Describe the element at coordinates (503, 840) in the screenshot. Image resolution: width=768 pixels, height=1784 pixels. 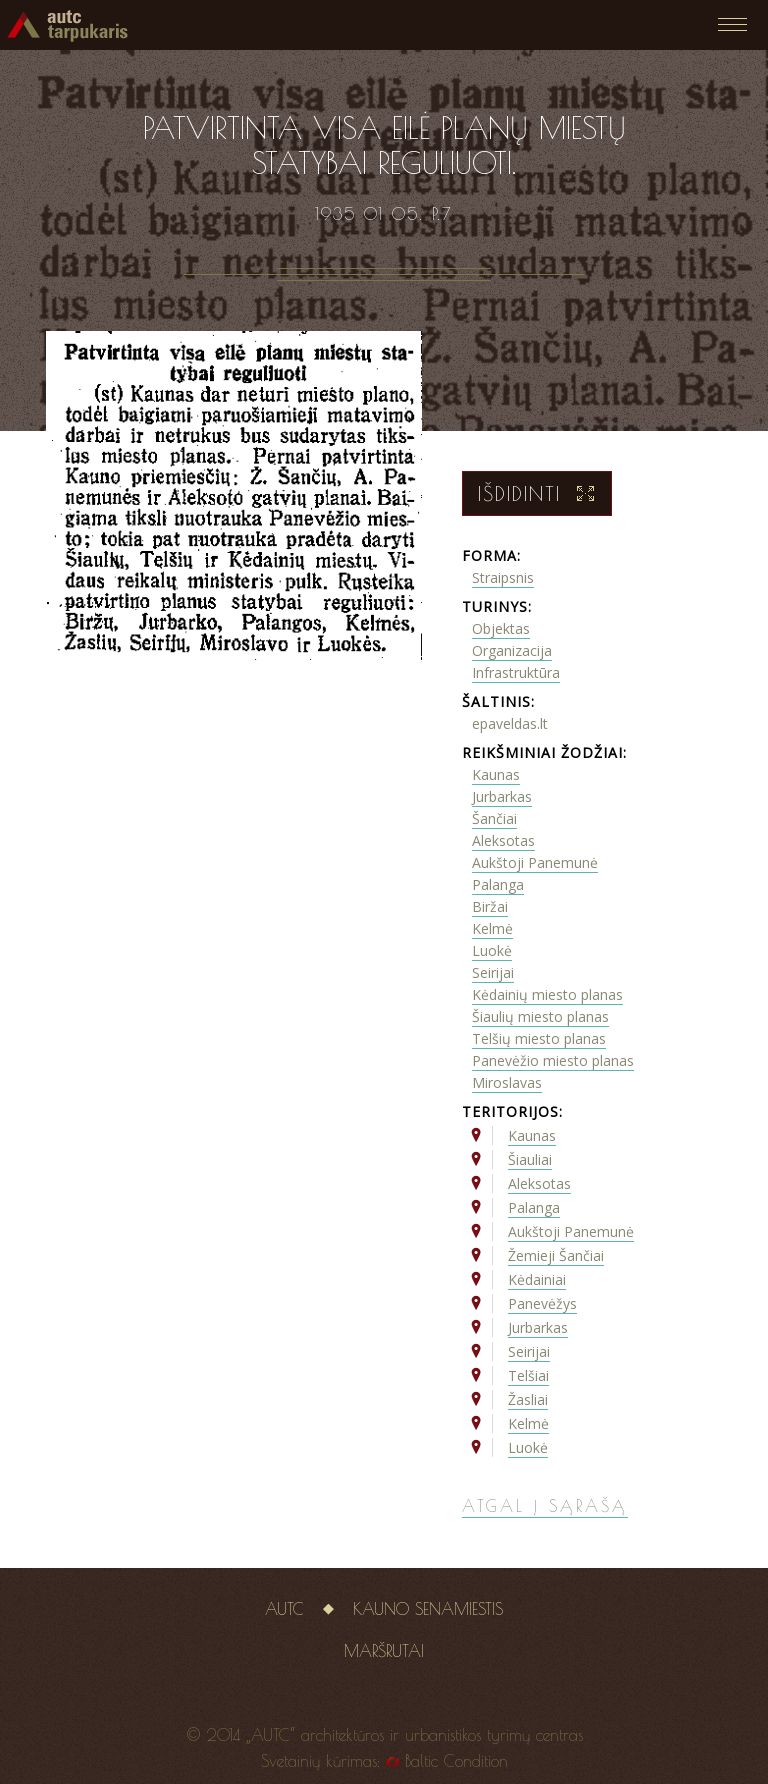
I see `Aleksotas` at that location.